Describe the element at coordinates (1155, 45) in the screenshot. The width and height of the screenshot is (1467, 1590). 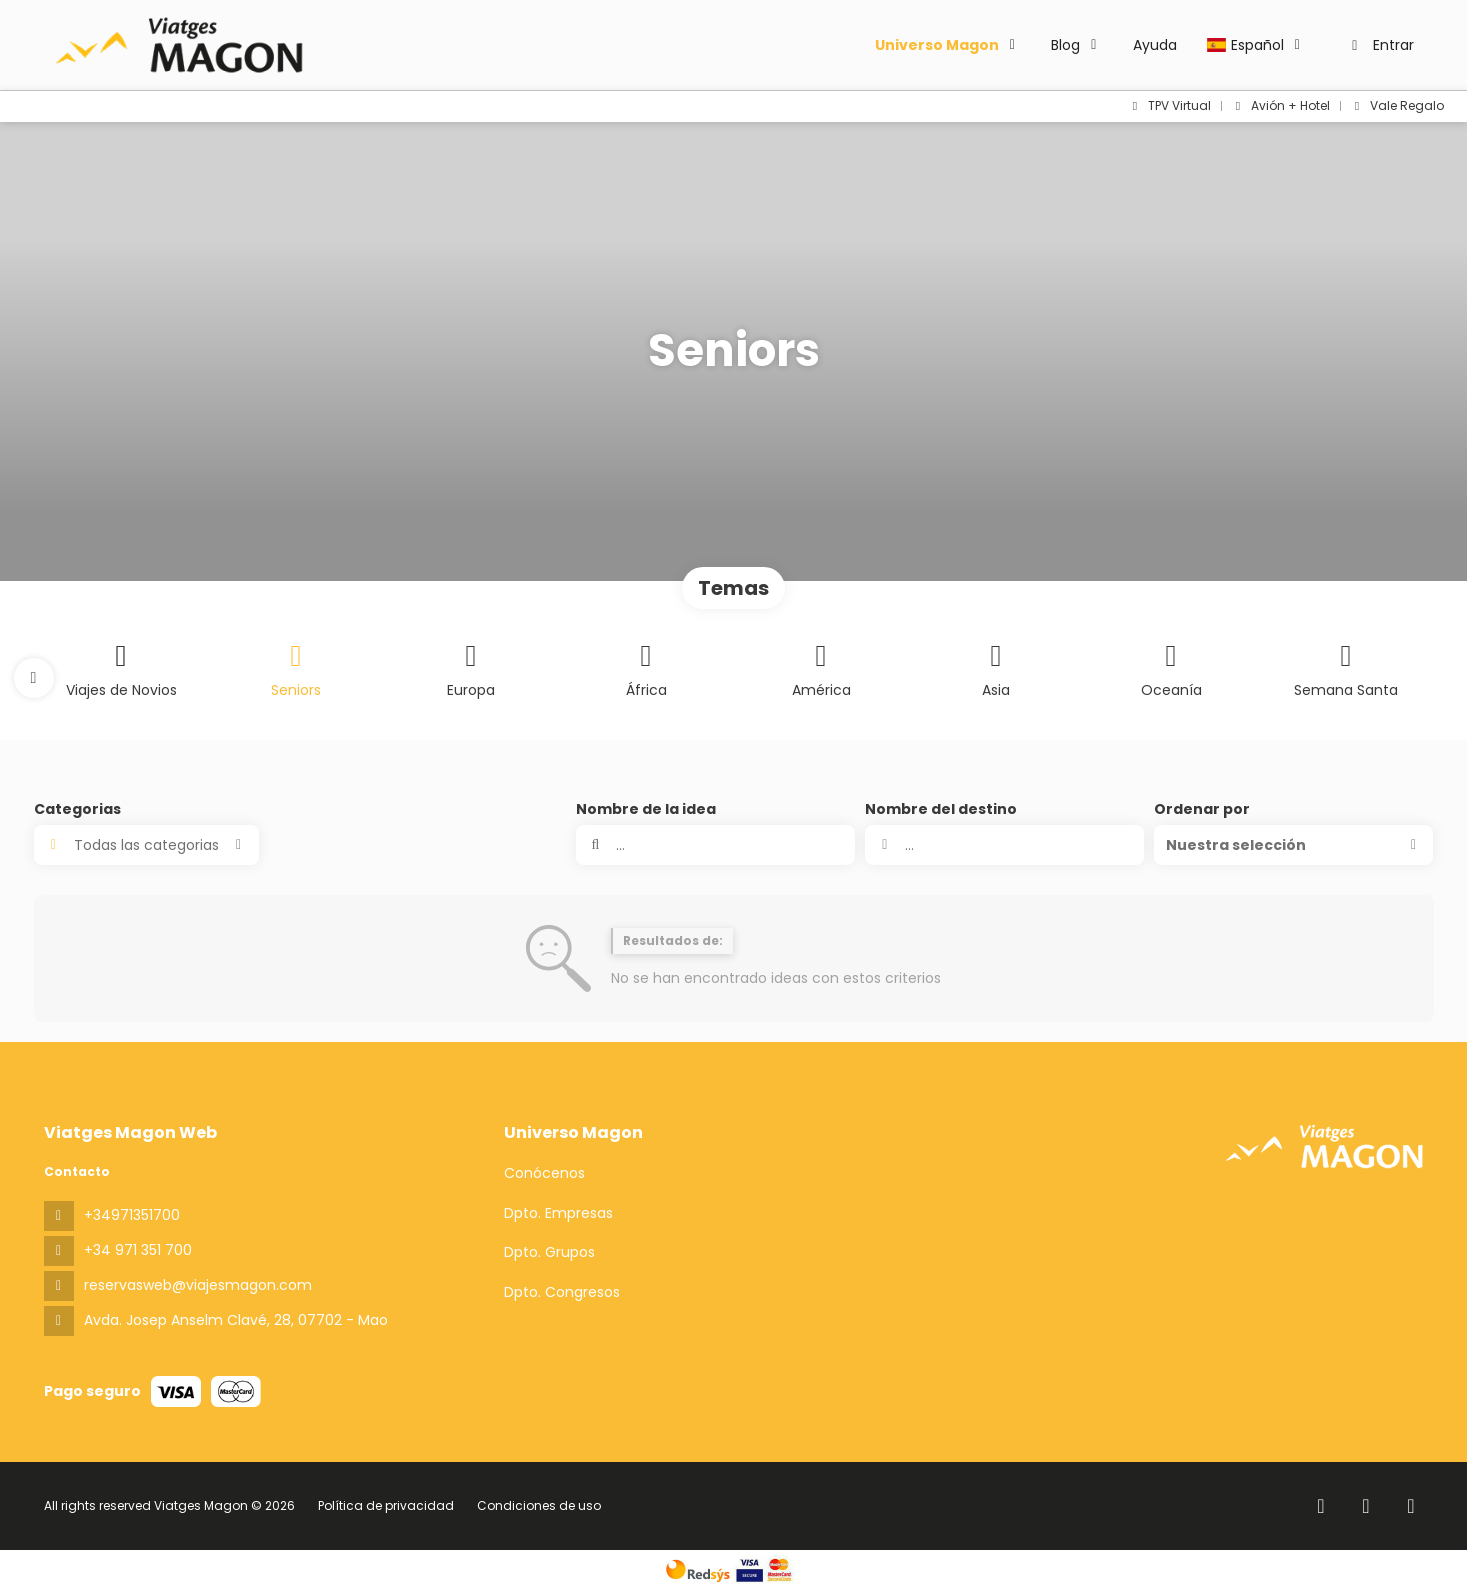
I see `Ayuda` at that location.